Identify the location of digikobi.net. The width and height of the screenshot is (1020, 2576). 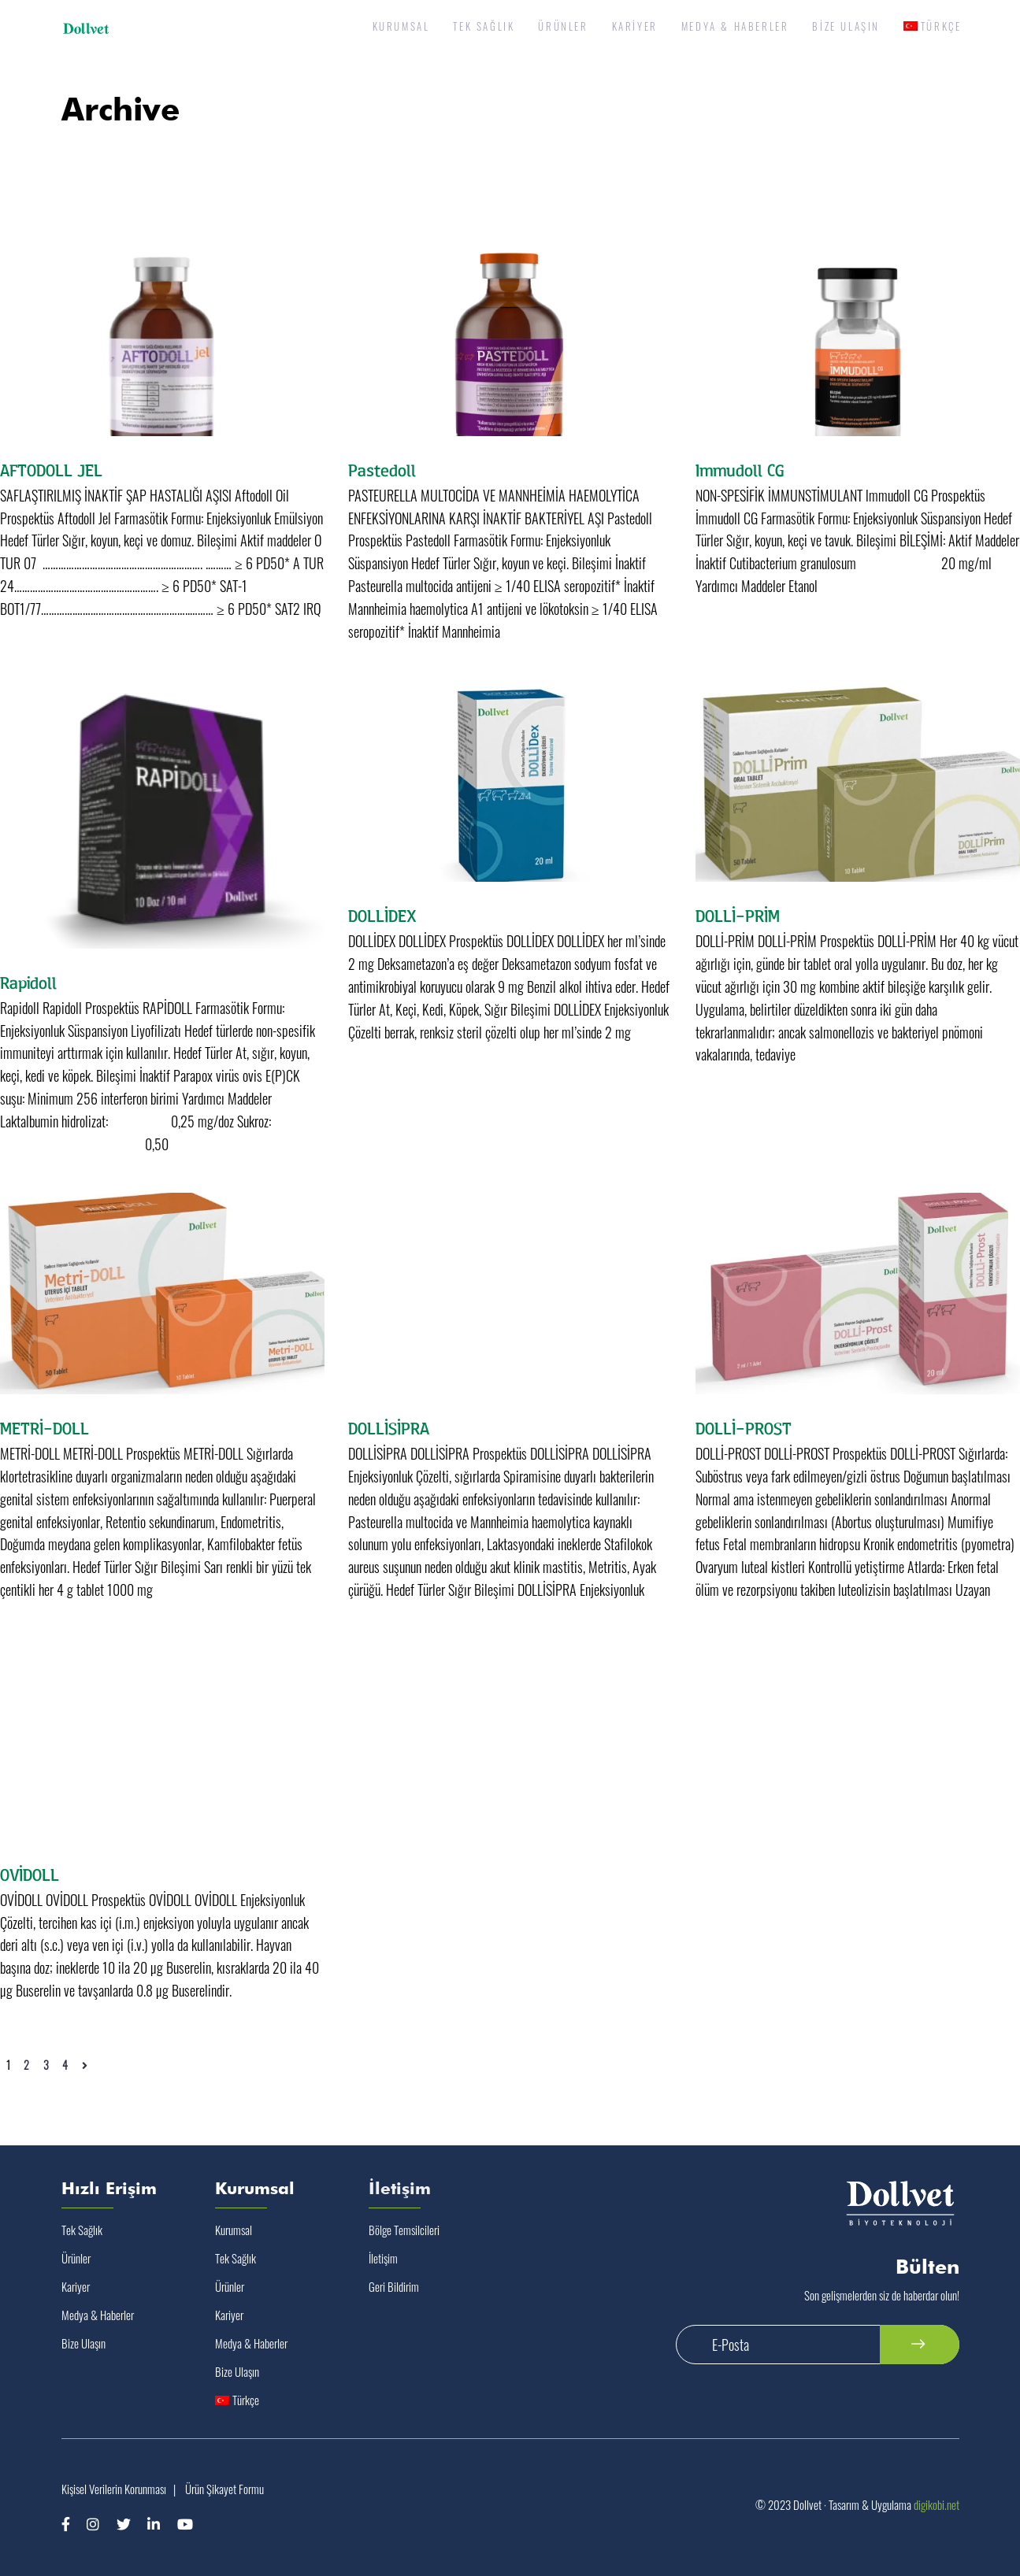
(936, 2504).